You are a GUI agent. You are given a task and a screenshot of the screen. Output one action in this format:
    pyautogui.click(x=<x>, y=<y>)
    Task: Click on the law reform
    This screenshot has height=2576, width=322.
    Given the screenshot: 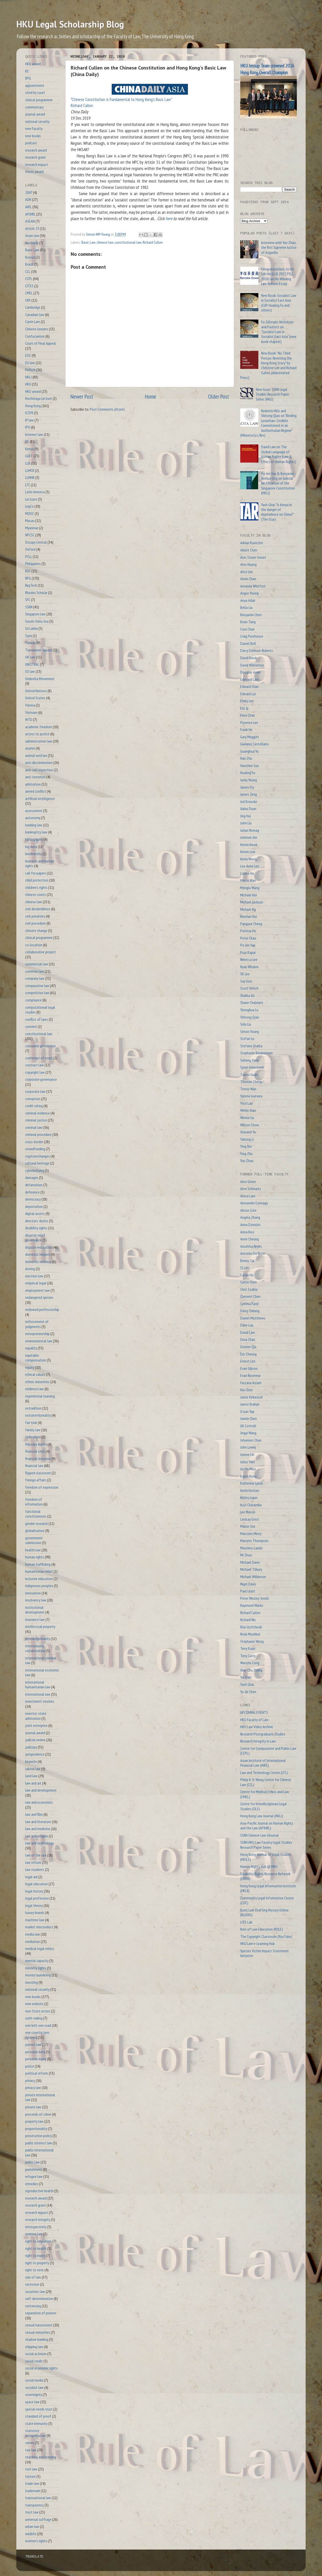 What is the action you would take?
    pyautogui.click(x=33, y=1862)
    